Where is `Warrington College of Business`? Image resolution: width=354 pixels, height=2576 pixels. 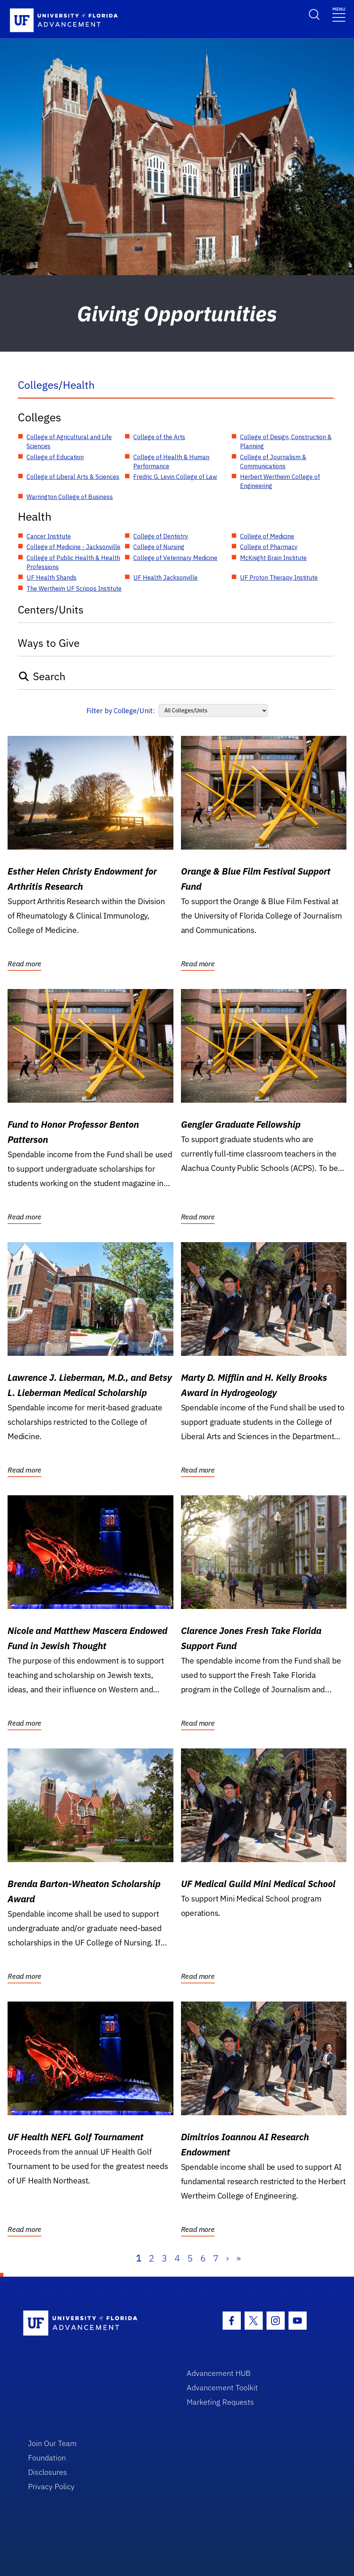
Warrington College of Business is located at coordinates (70, 497).